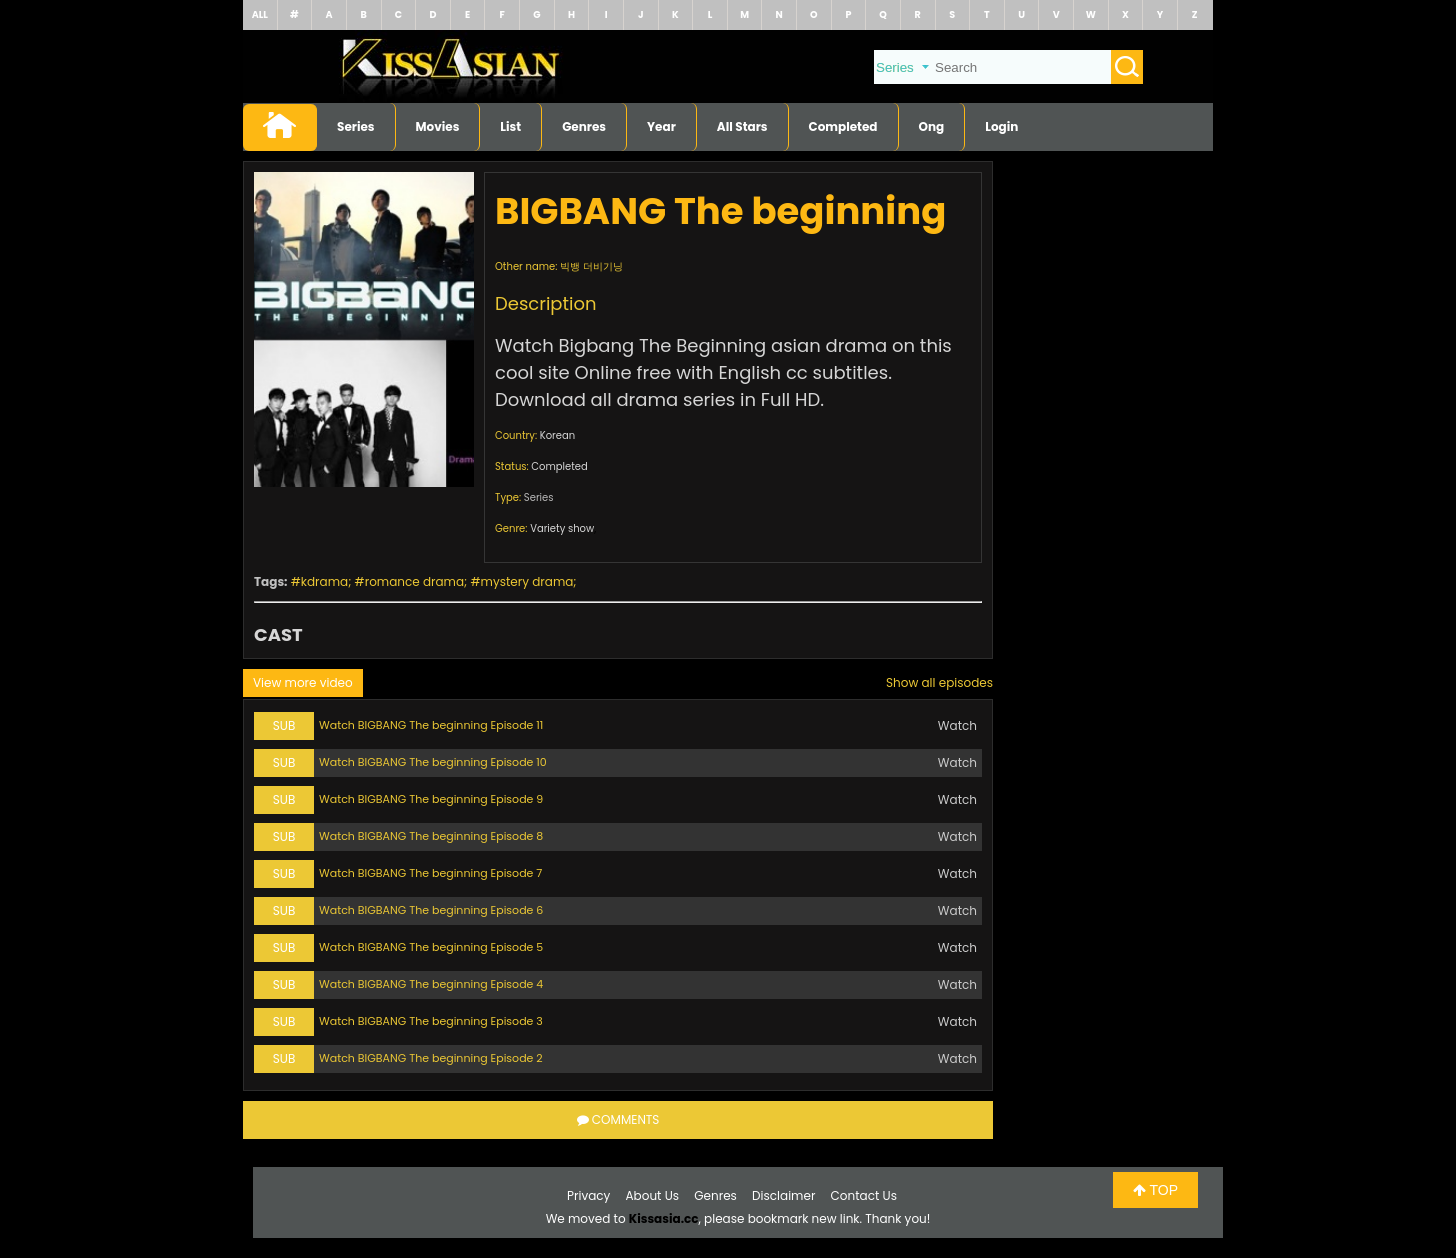 This screenshot has height=1258, width=1456. What do you see at coordinates (864, 1195) in the screenshot?
I see `Contact Us` at bounding box center [864, 1195].